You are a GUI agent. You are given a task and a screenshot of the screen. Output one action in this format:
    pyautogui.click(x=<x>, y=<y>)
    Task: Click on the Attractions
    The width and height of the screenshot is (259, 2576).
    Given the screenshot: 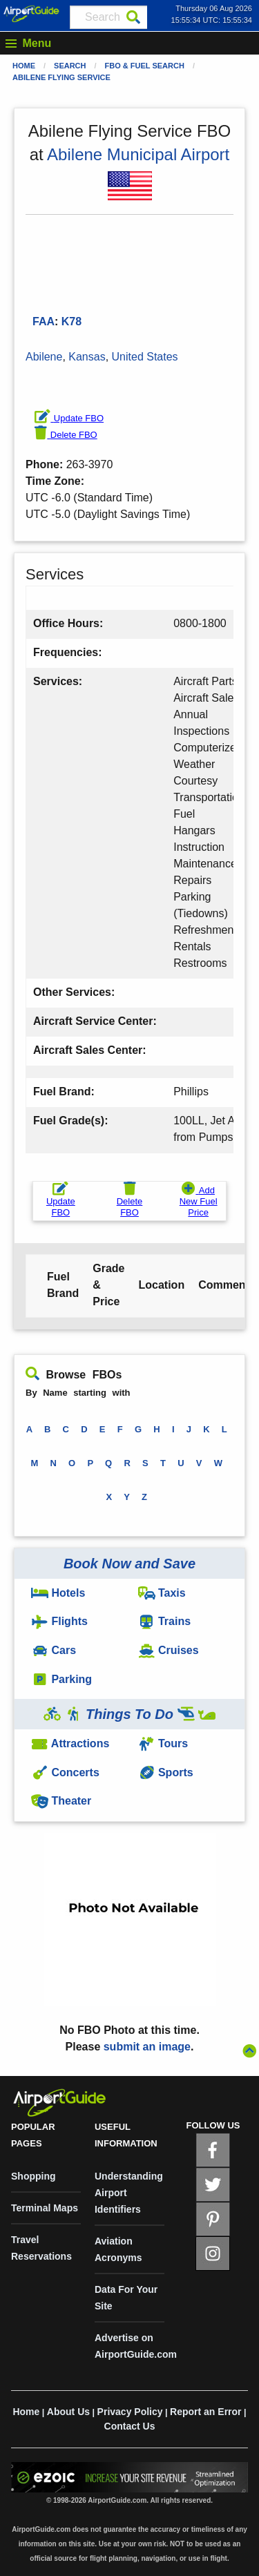 What is the action you would take?
    pyautogui.click(x=70, y=1743)
    